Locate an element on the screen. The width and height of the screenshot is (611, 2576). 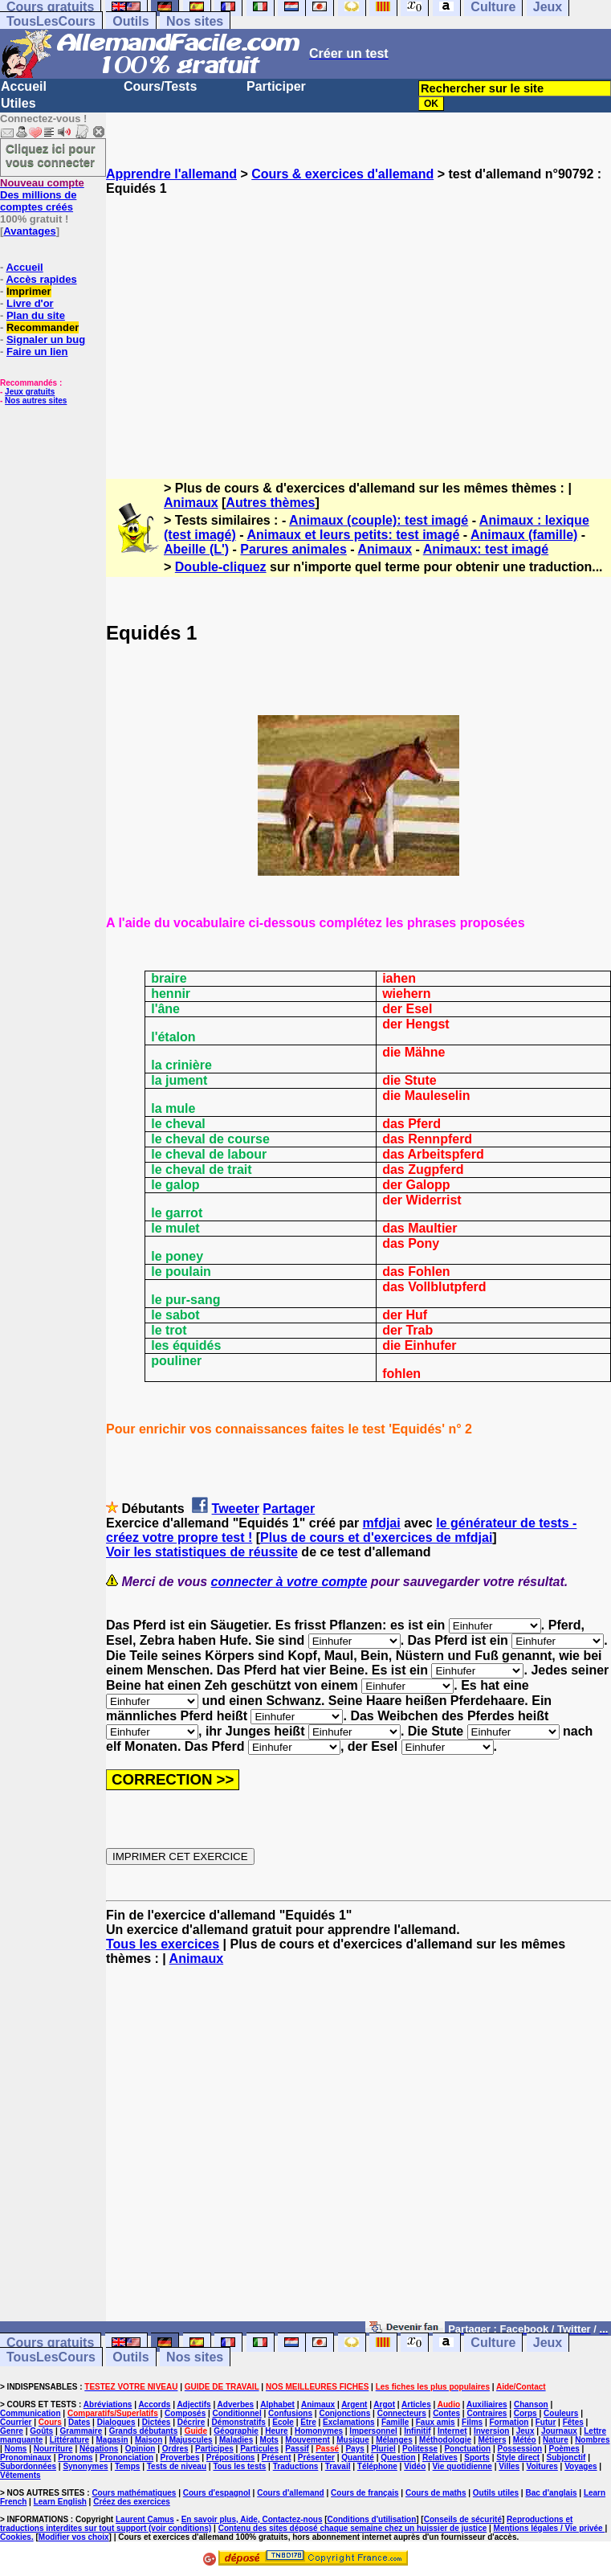
Pluriel is located at coordinates (383, 2448).